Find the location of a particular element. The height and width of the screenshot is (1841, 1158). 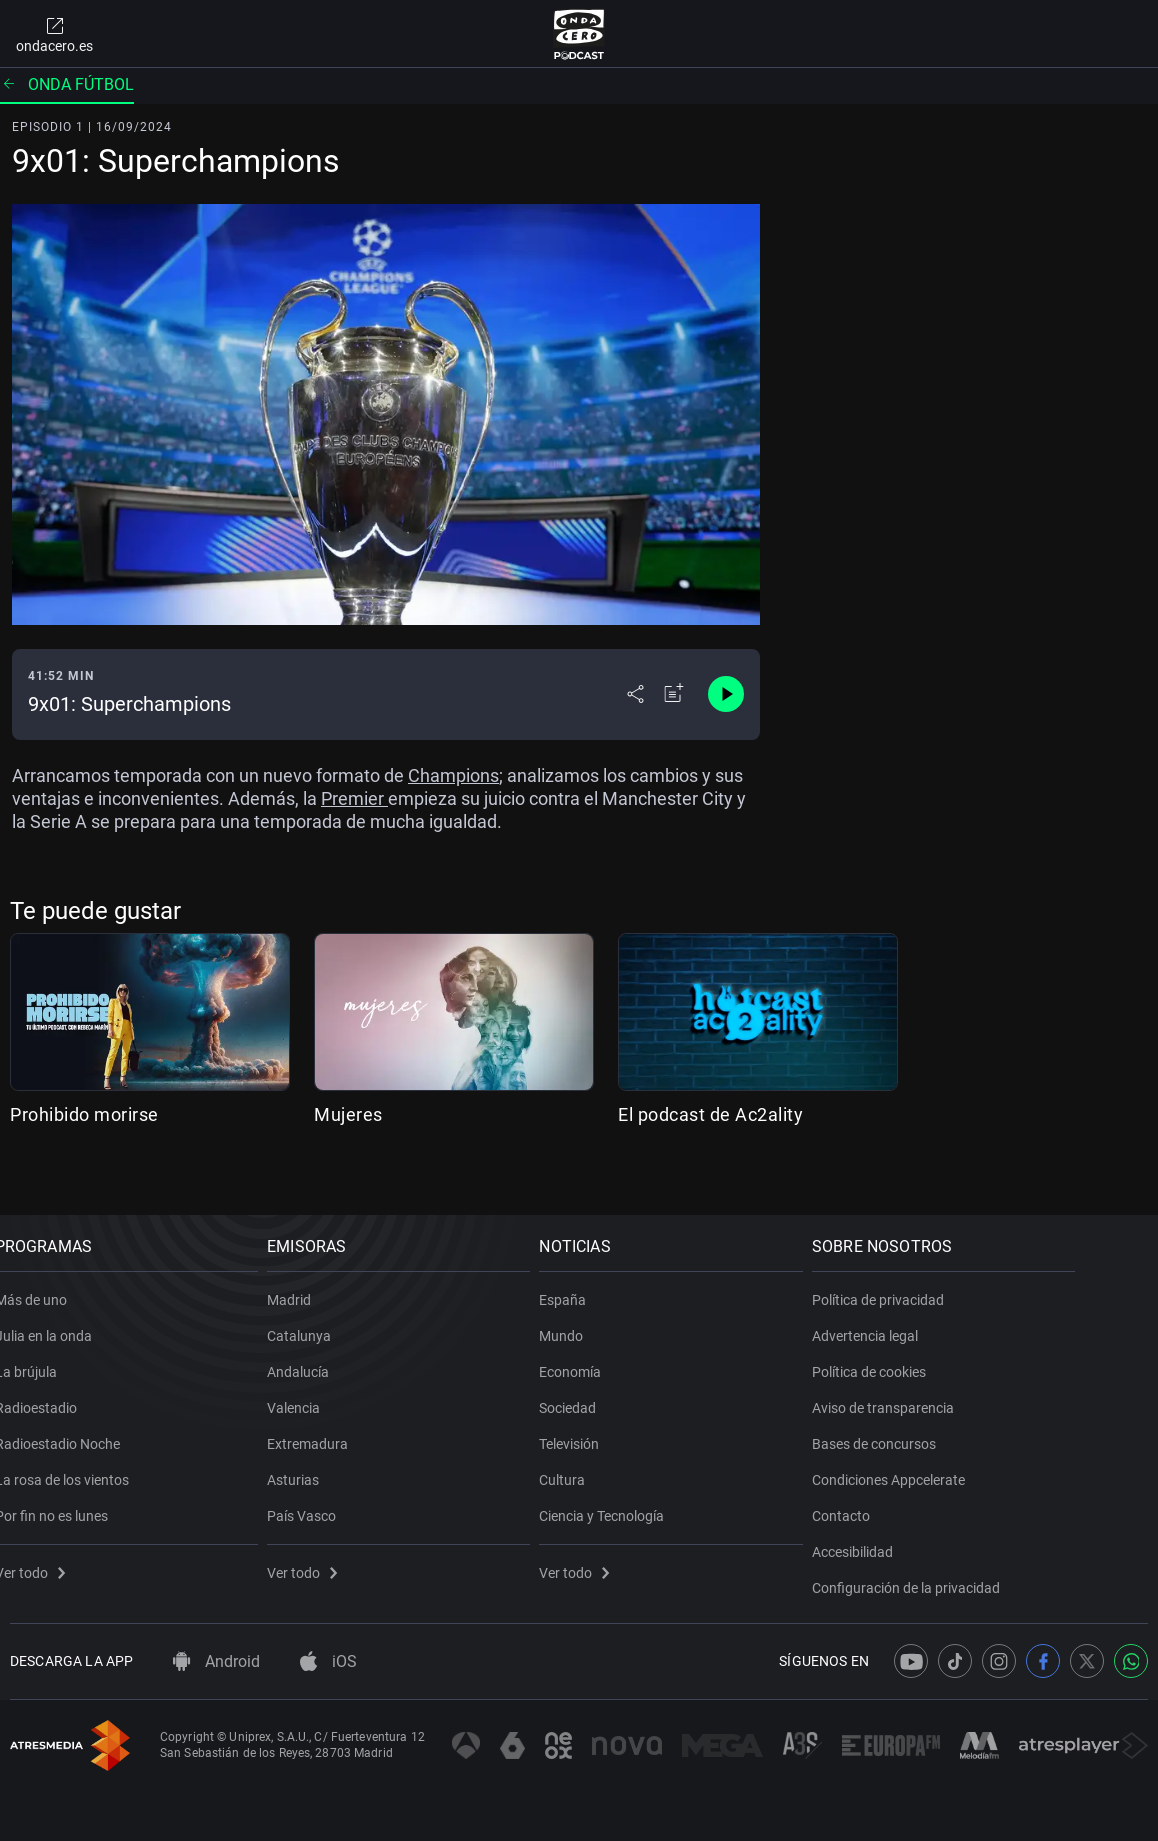

ondacero.es is located at coordinates (54, 34).